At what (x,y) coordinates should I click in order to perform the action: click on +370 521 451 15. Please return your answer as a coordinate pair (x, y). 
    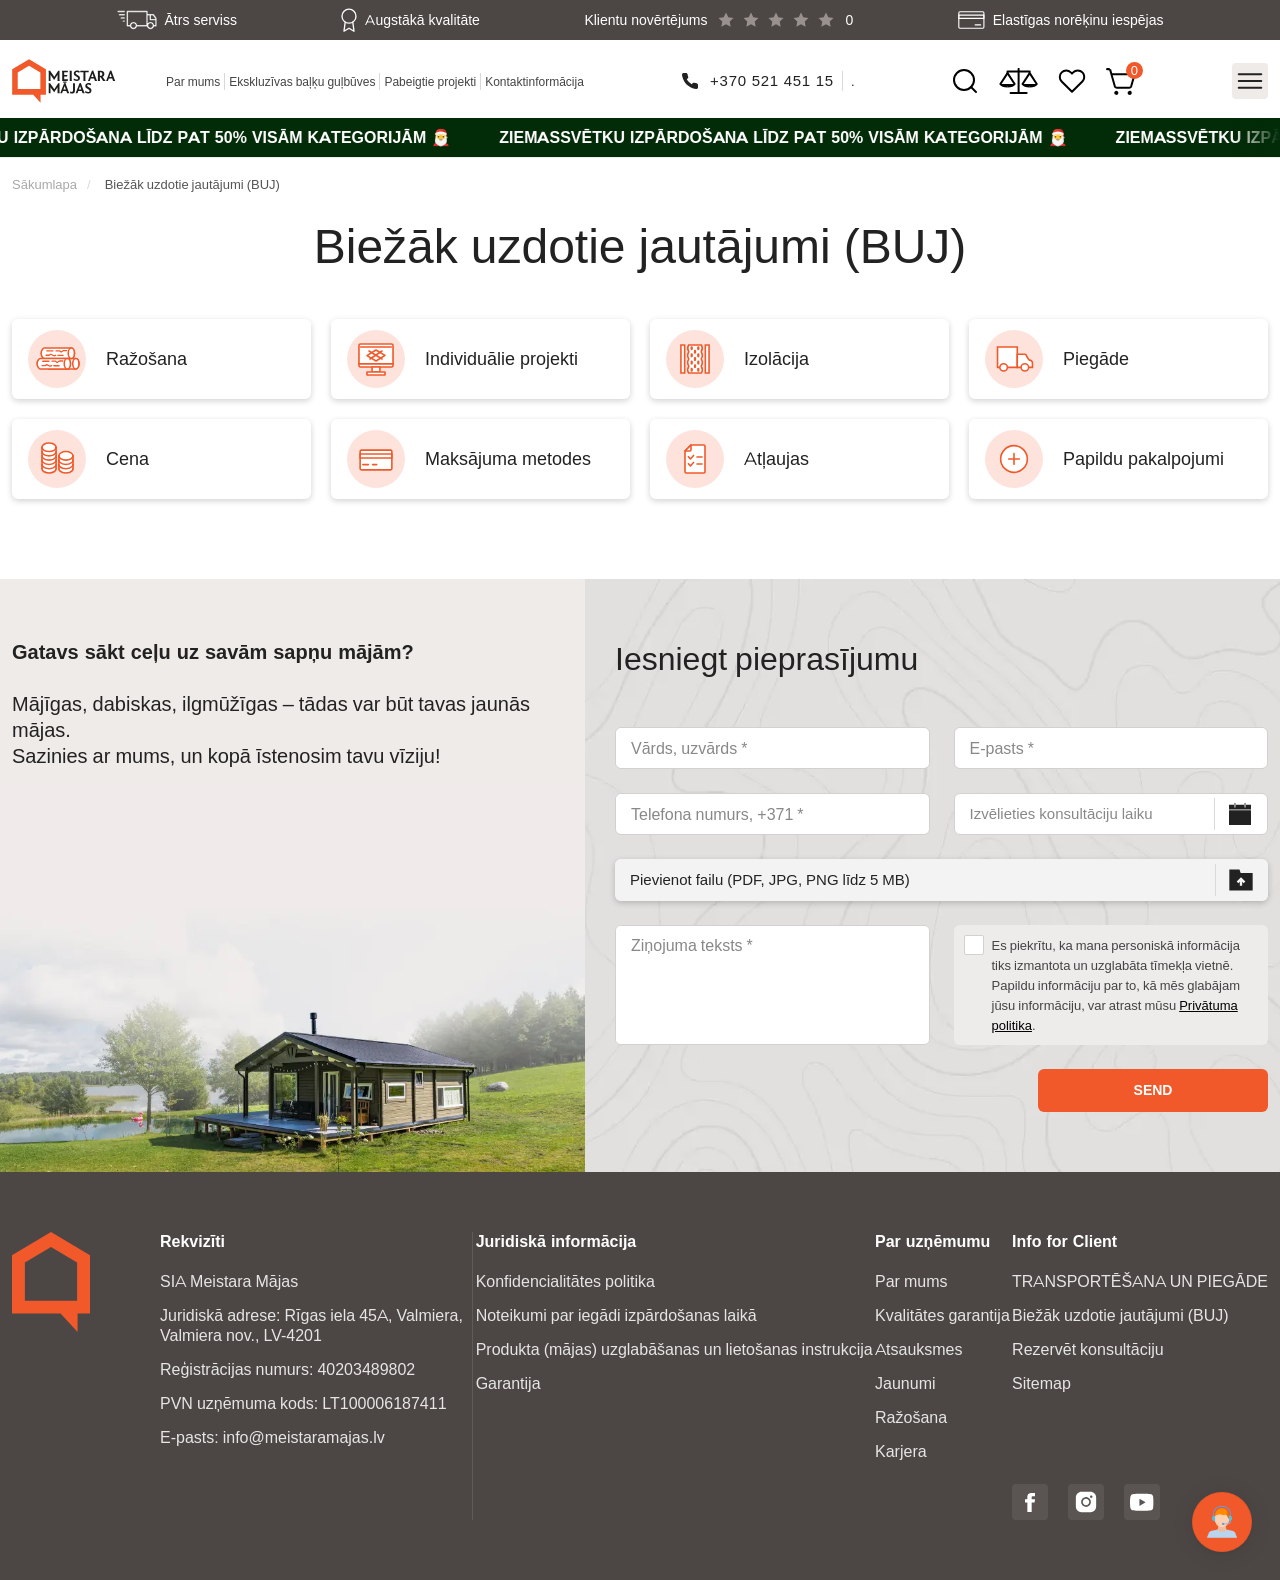
    Looking at the image, I should click on (772, 80).